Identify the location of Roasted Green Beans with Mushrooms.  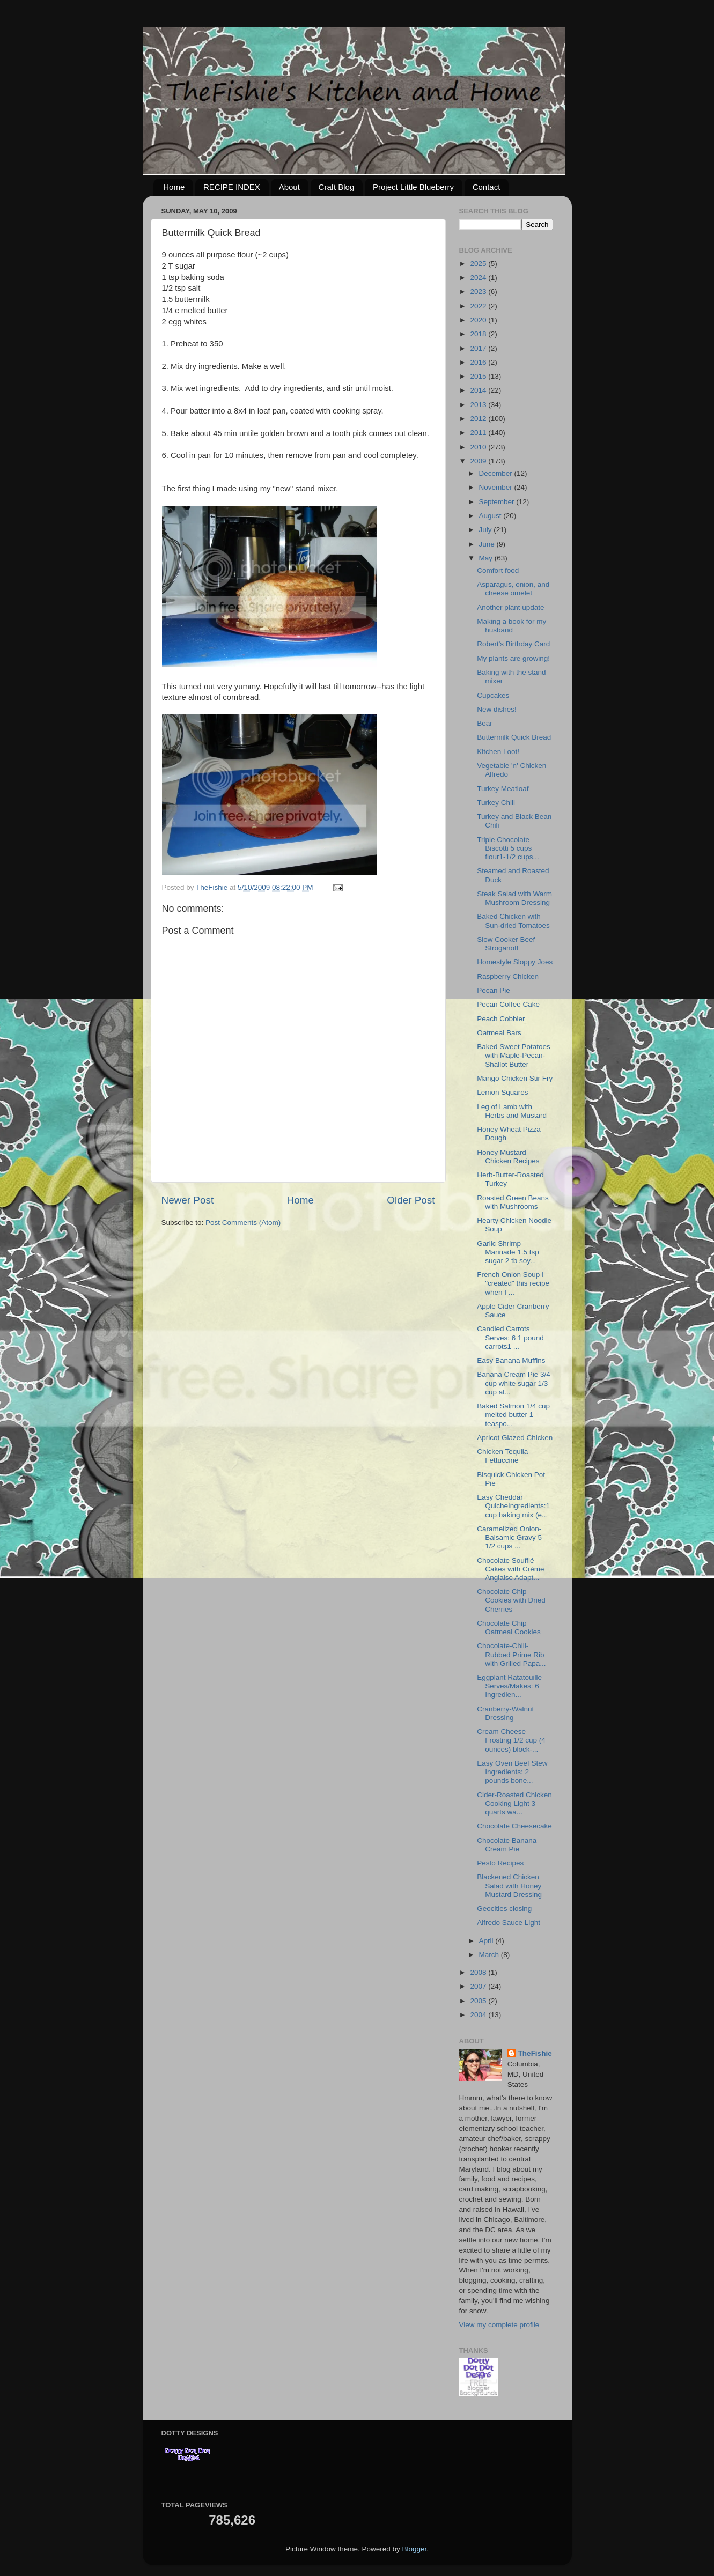
(513, 1202).